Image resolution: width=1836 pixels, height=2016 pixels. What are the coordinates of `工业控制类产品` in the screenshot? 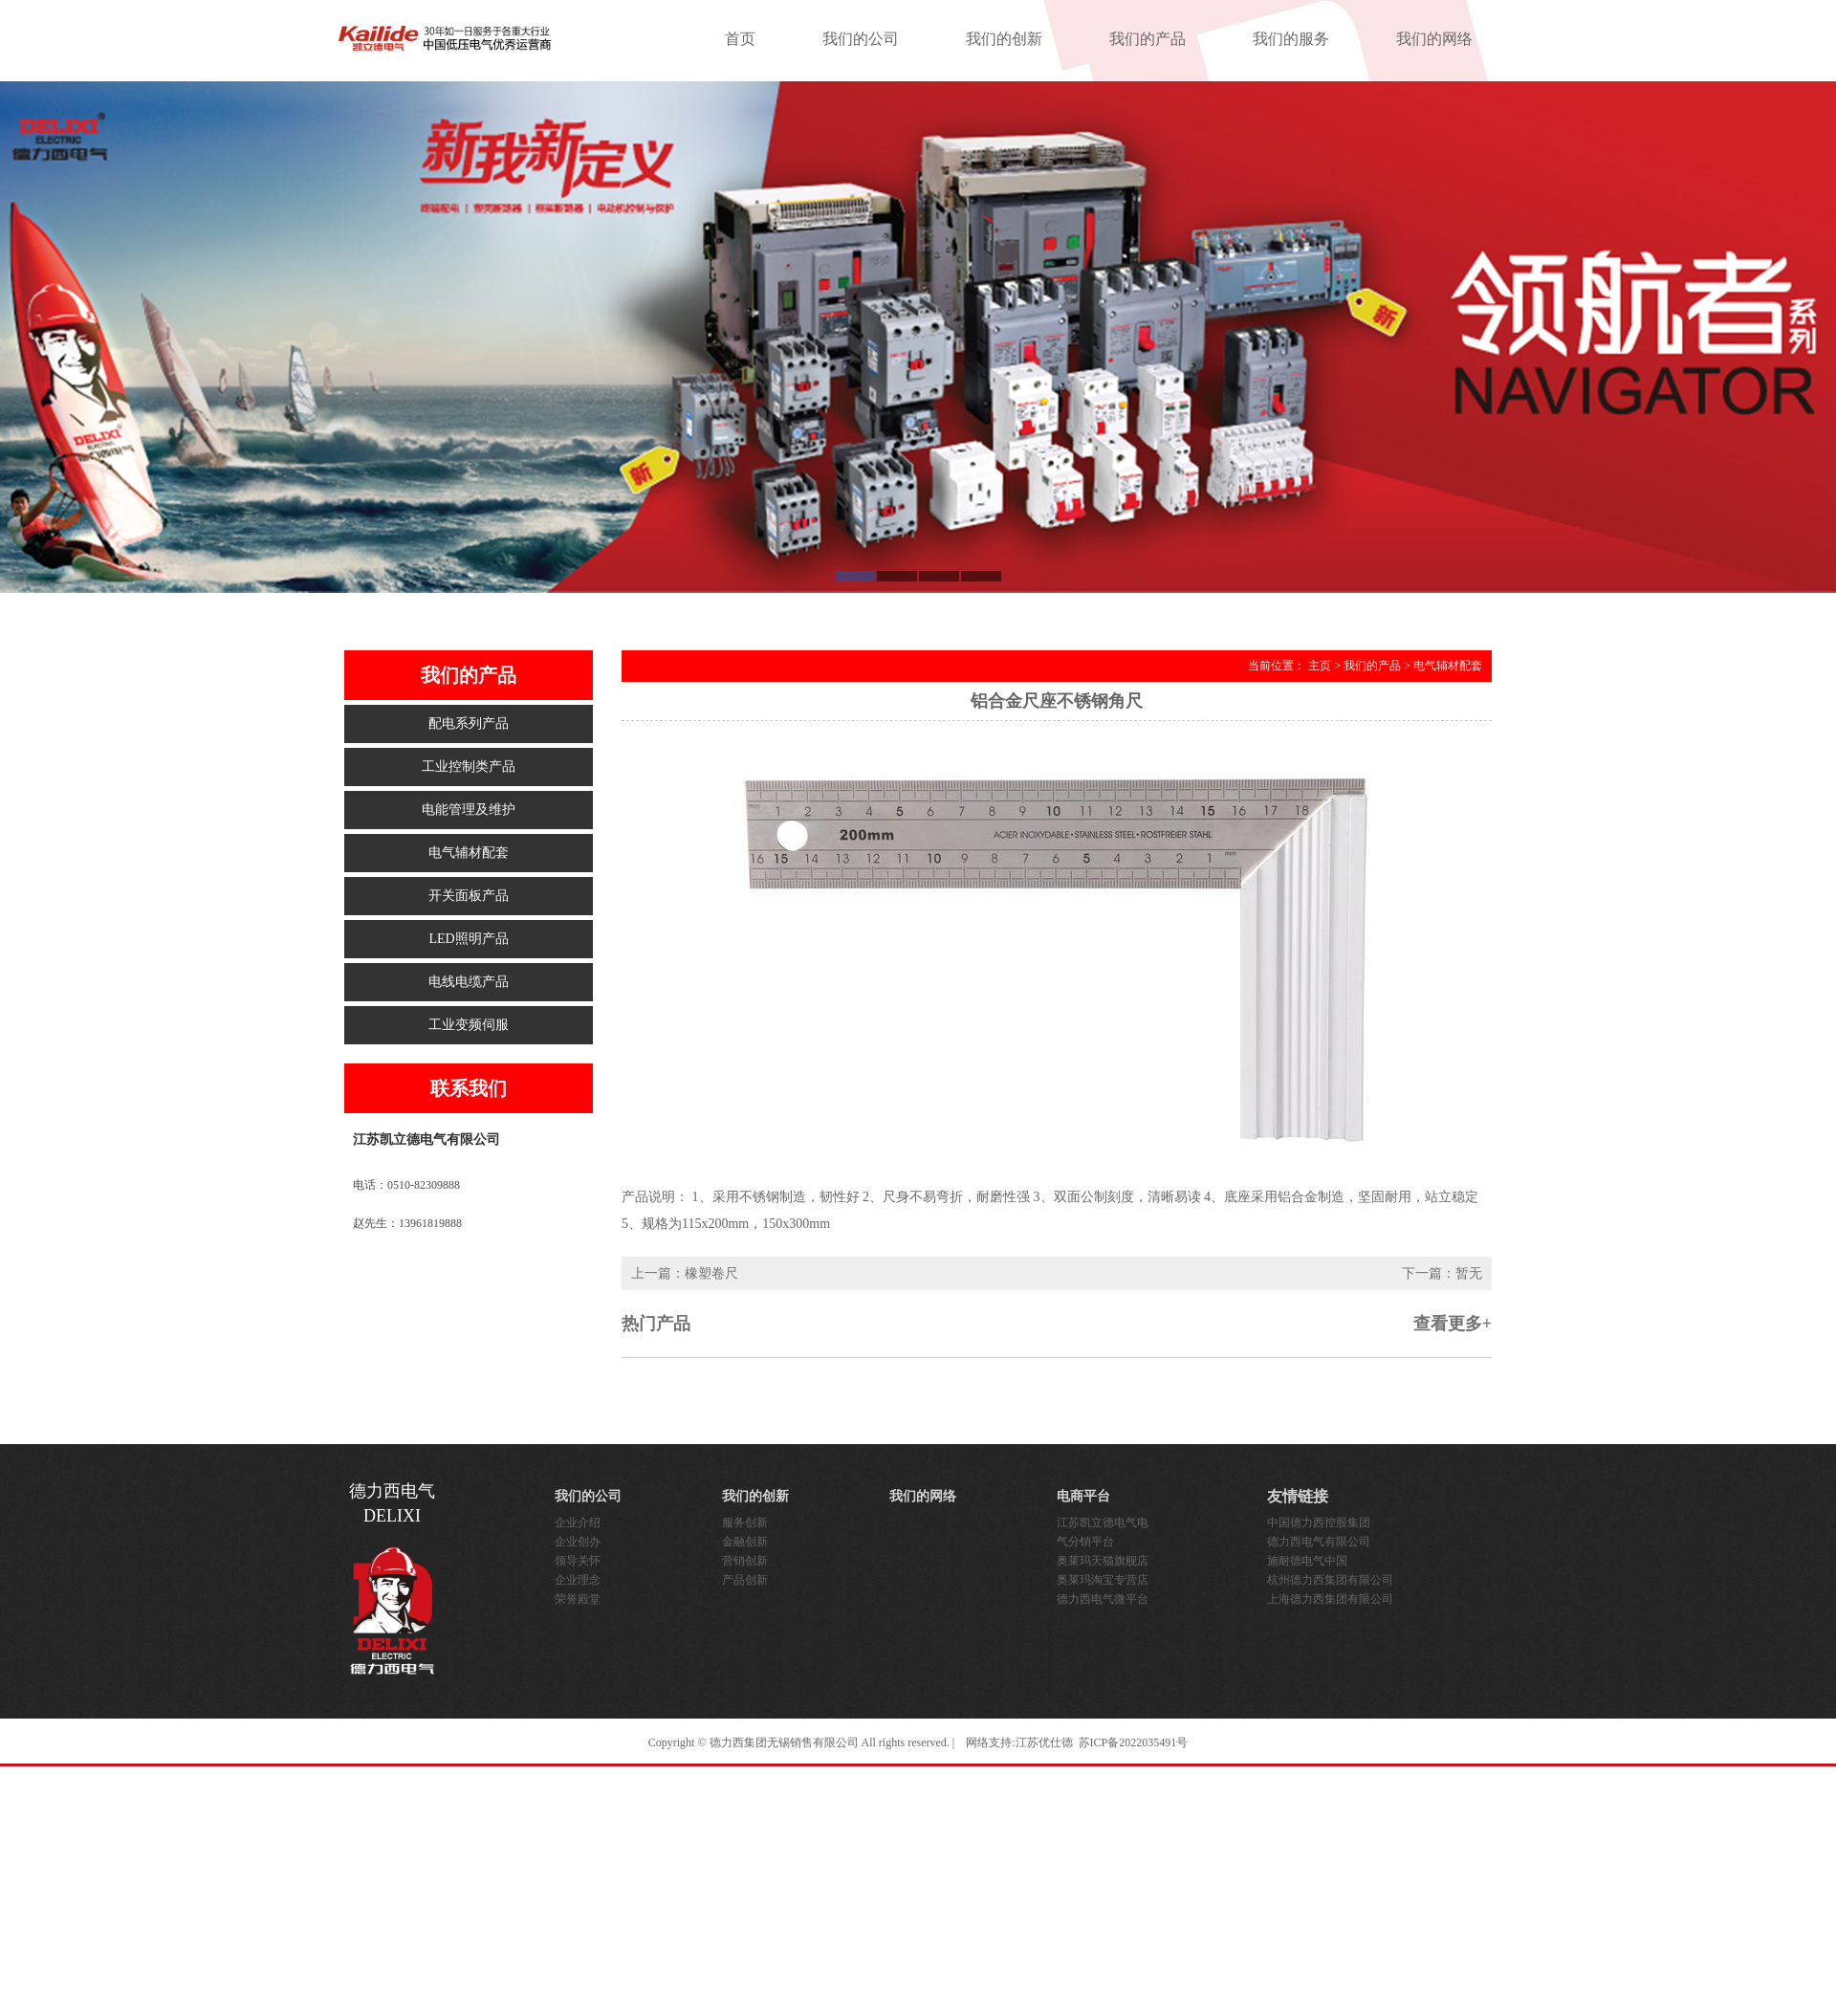 It's located at (468, 766).